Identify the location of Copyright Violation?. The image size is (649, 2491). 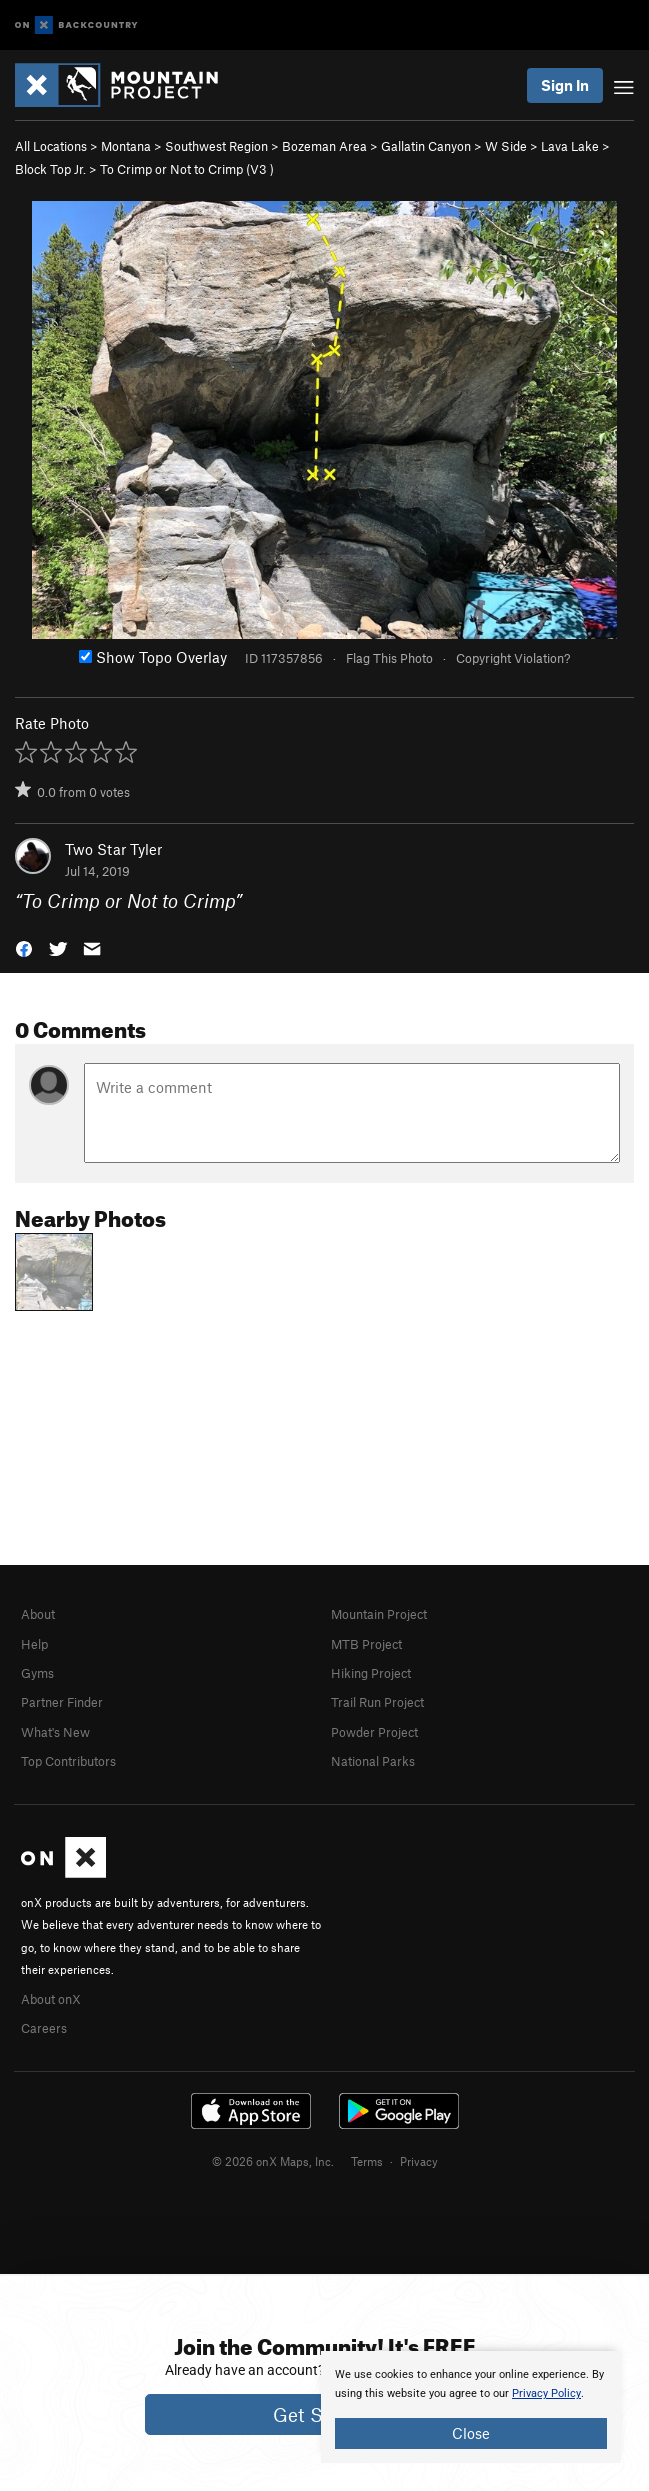
(513, 658).